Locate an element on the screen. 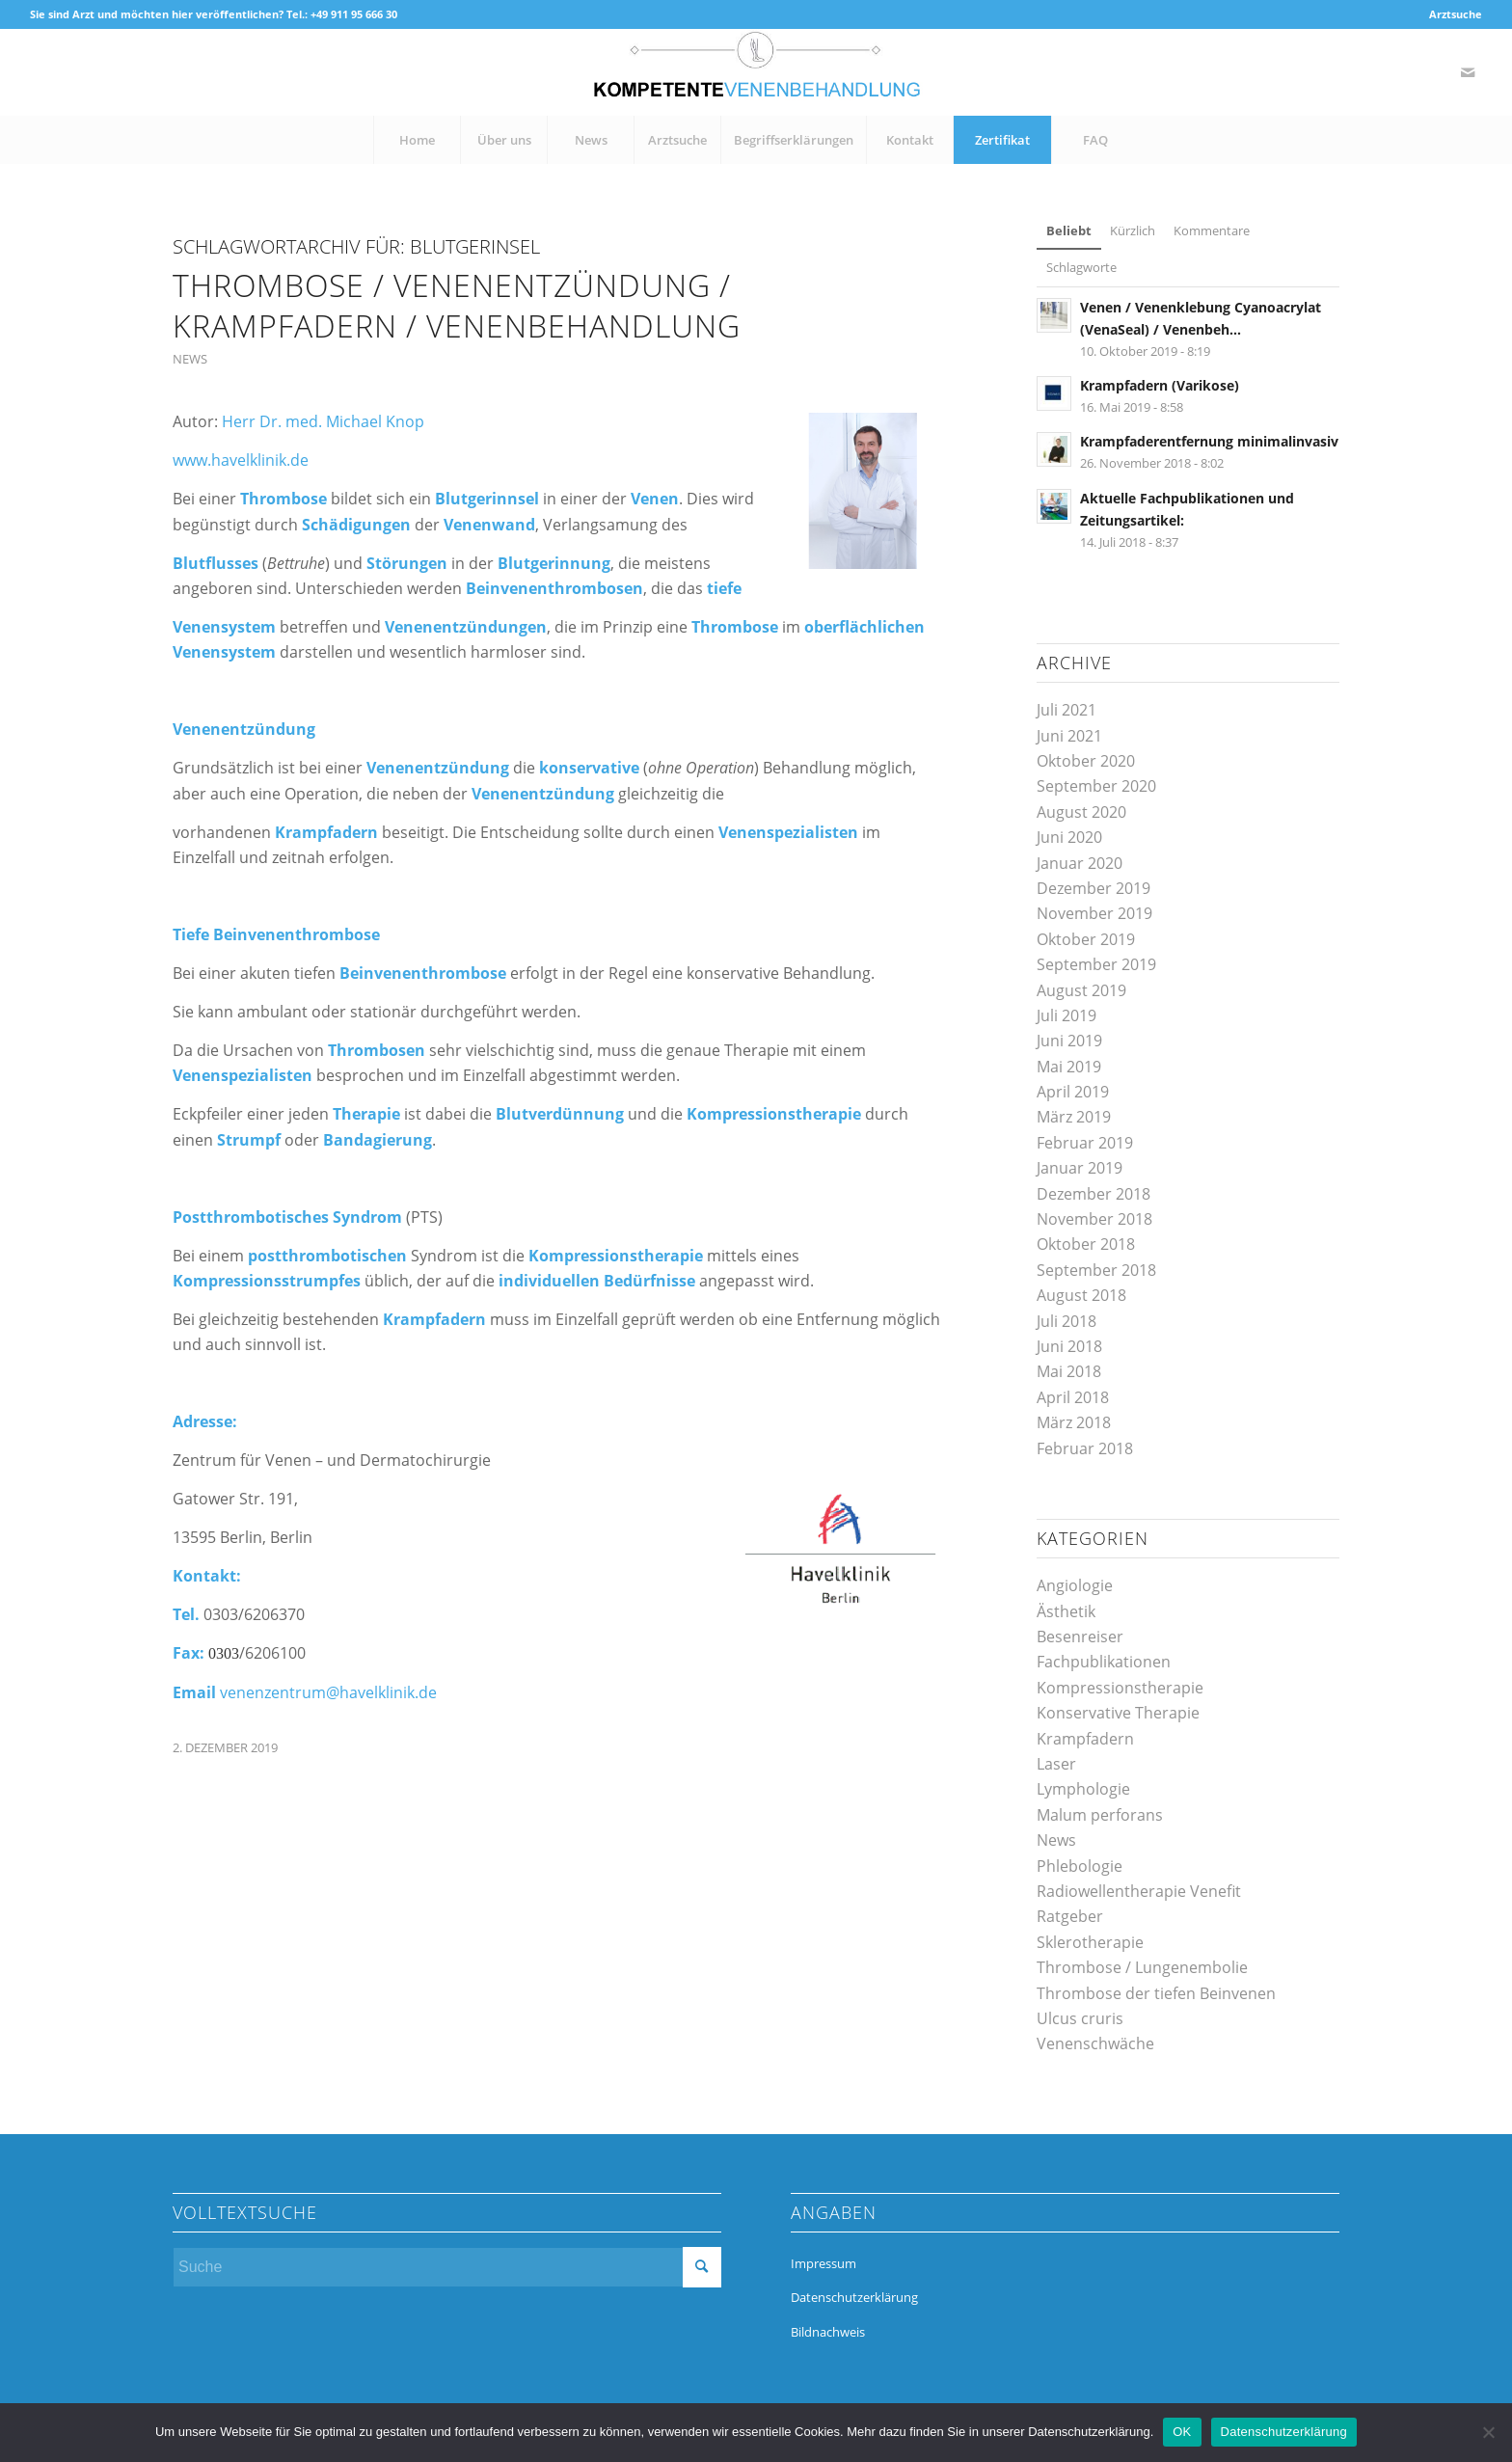 Image resolution: width=1512 pixels, height=2462 pixels. Thrombose / Venenentzündung / Krampfadern / Venenbehandlung is located at coordinates (457, 305).